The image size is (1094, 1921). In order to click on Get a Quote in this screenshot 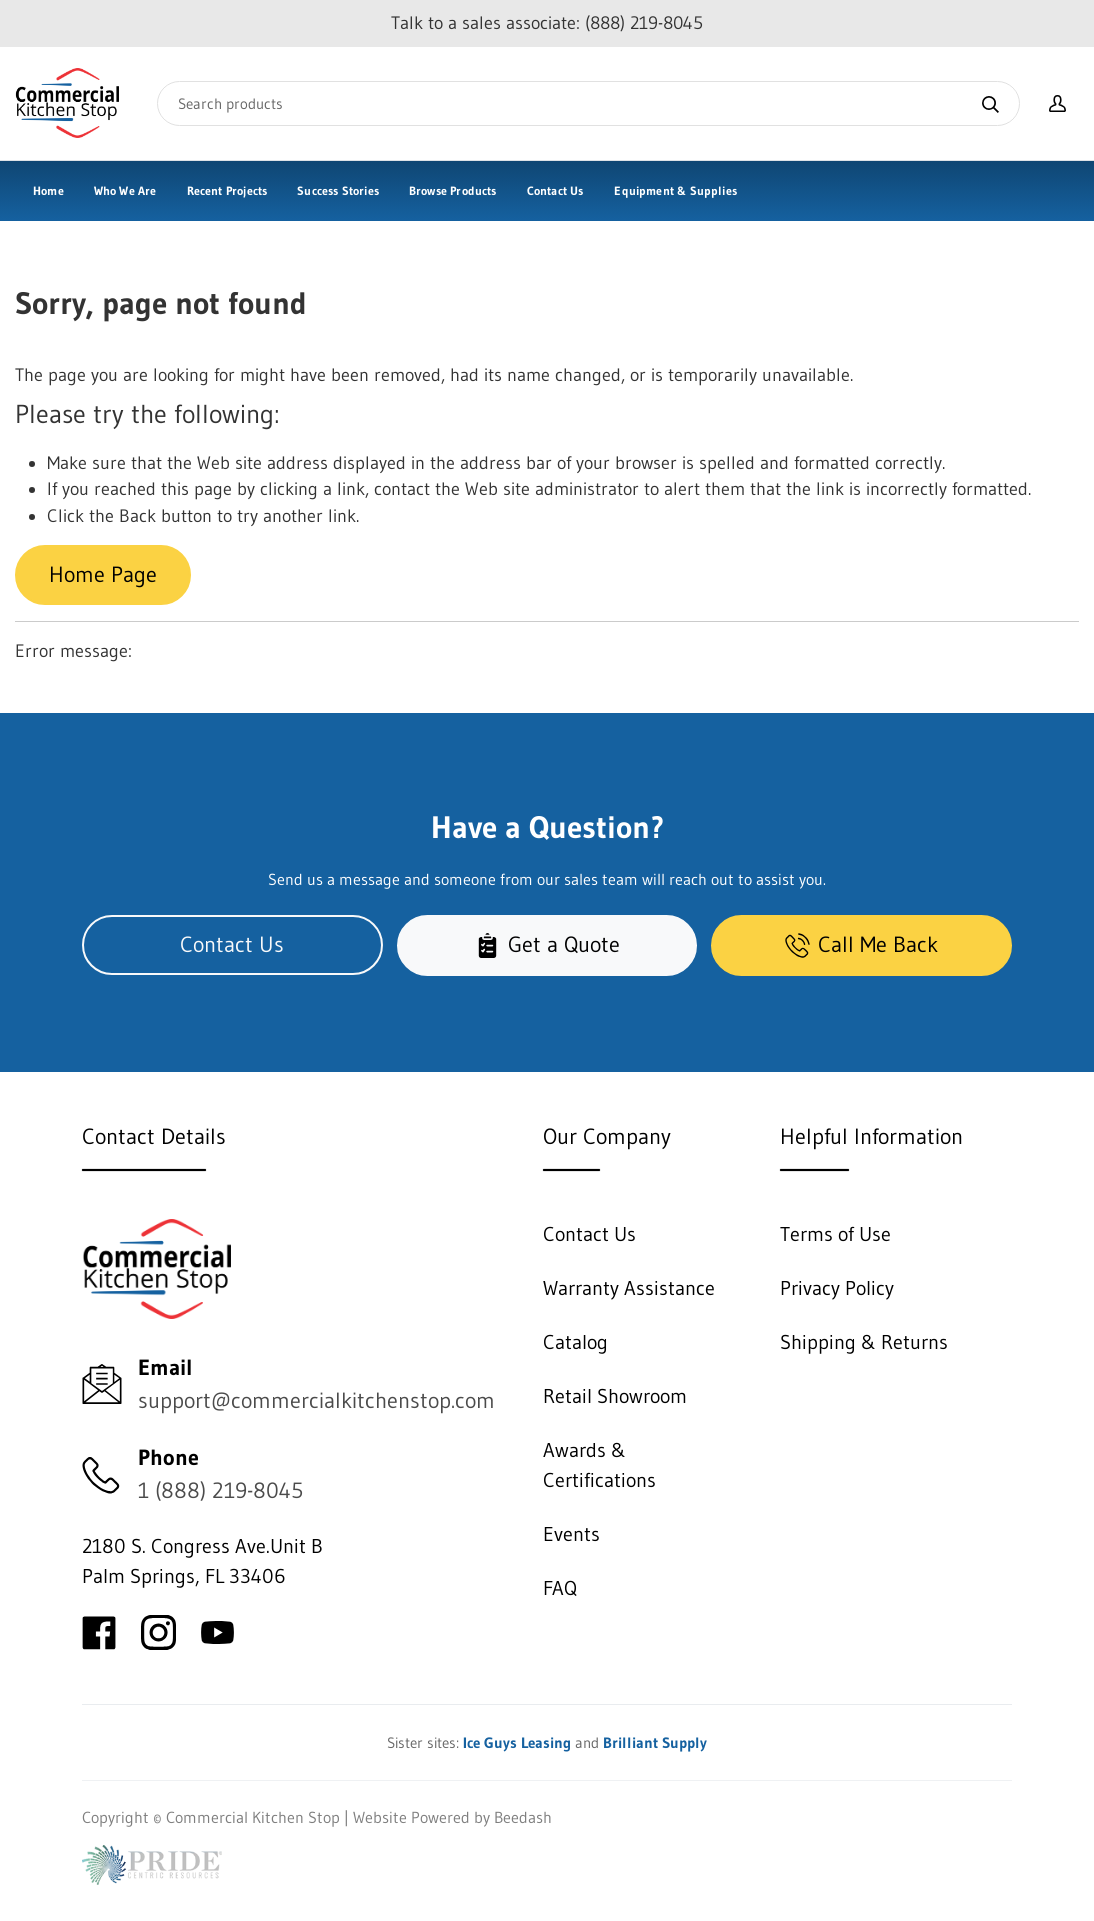, I will do `click(547, 944)`.